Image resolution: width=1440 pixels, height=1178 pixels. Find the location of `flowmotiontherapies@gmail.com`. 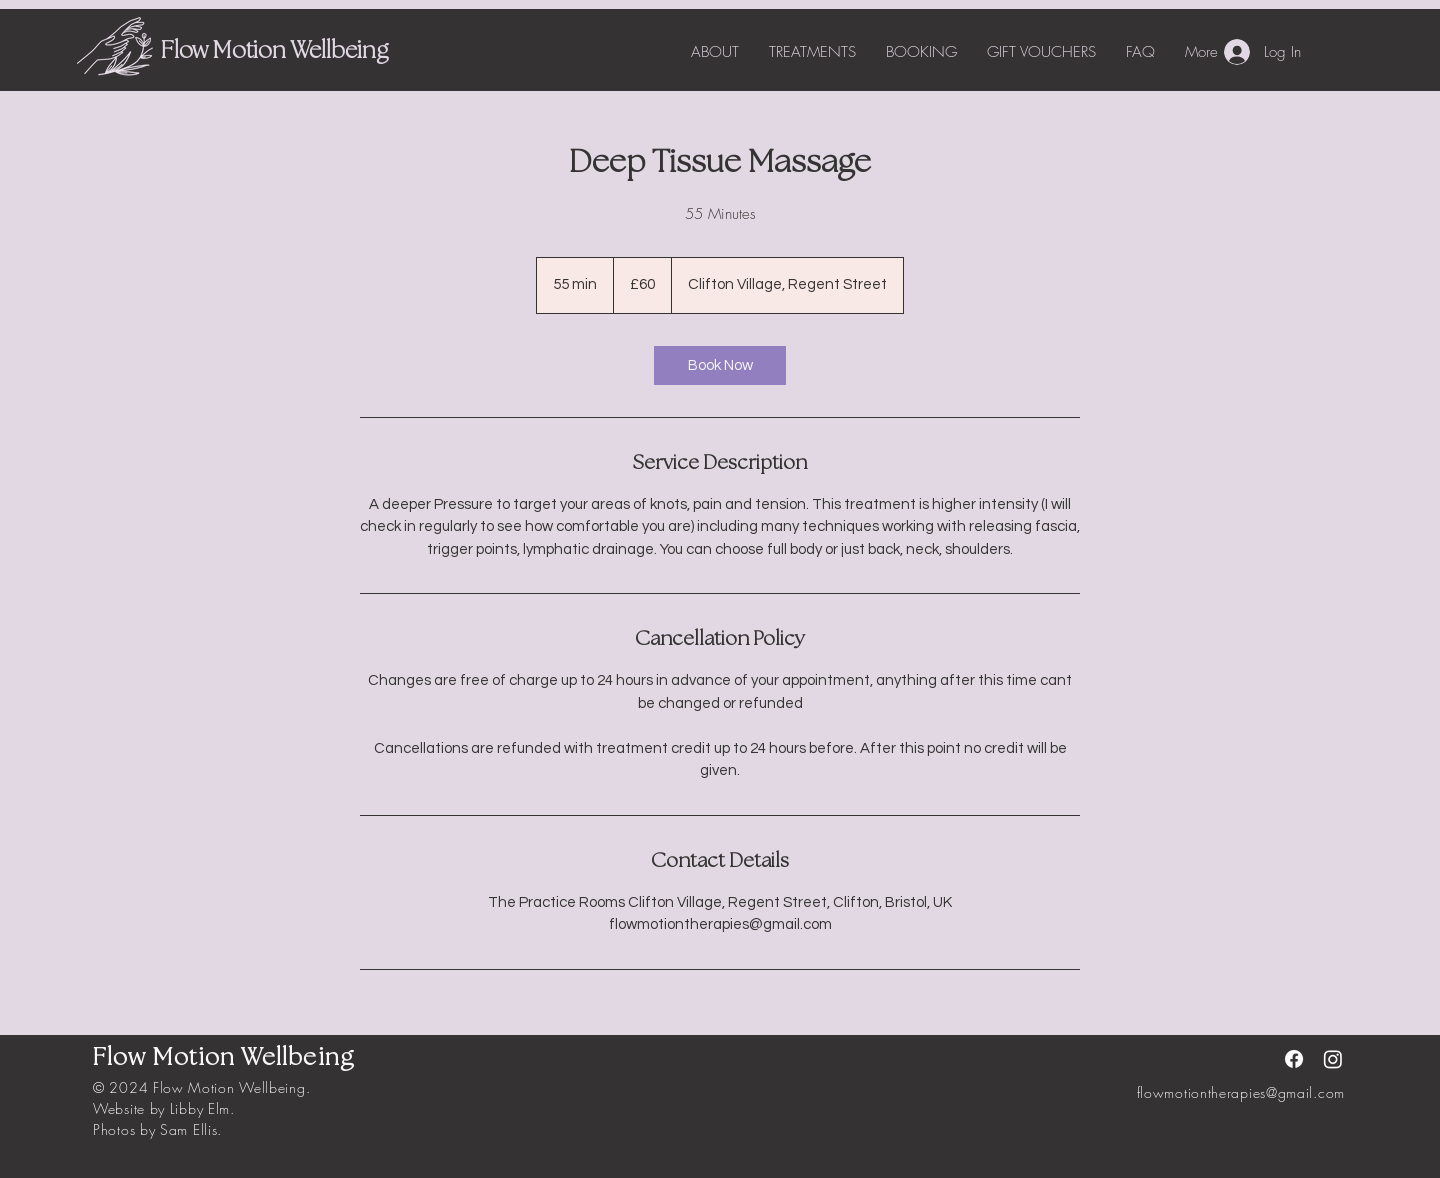

flowmotiontherapies@gmail.com is located at coordinates (1241, 1092).